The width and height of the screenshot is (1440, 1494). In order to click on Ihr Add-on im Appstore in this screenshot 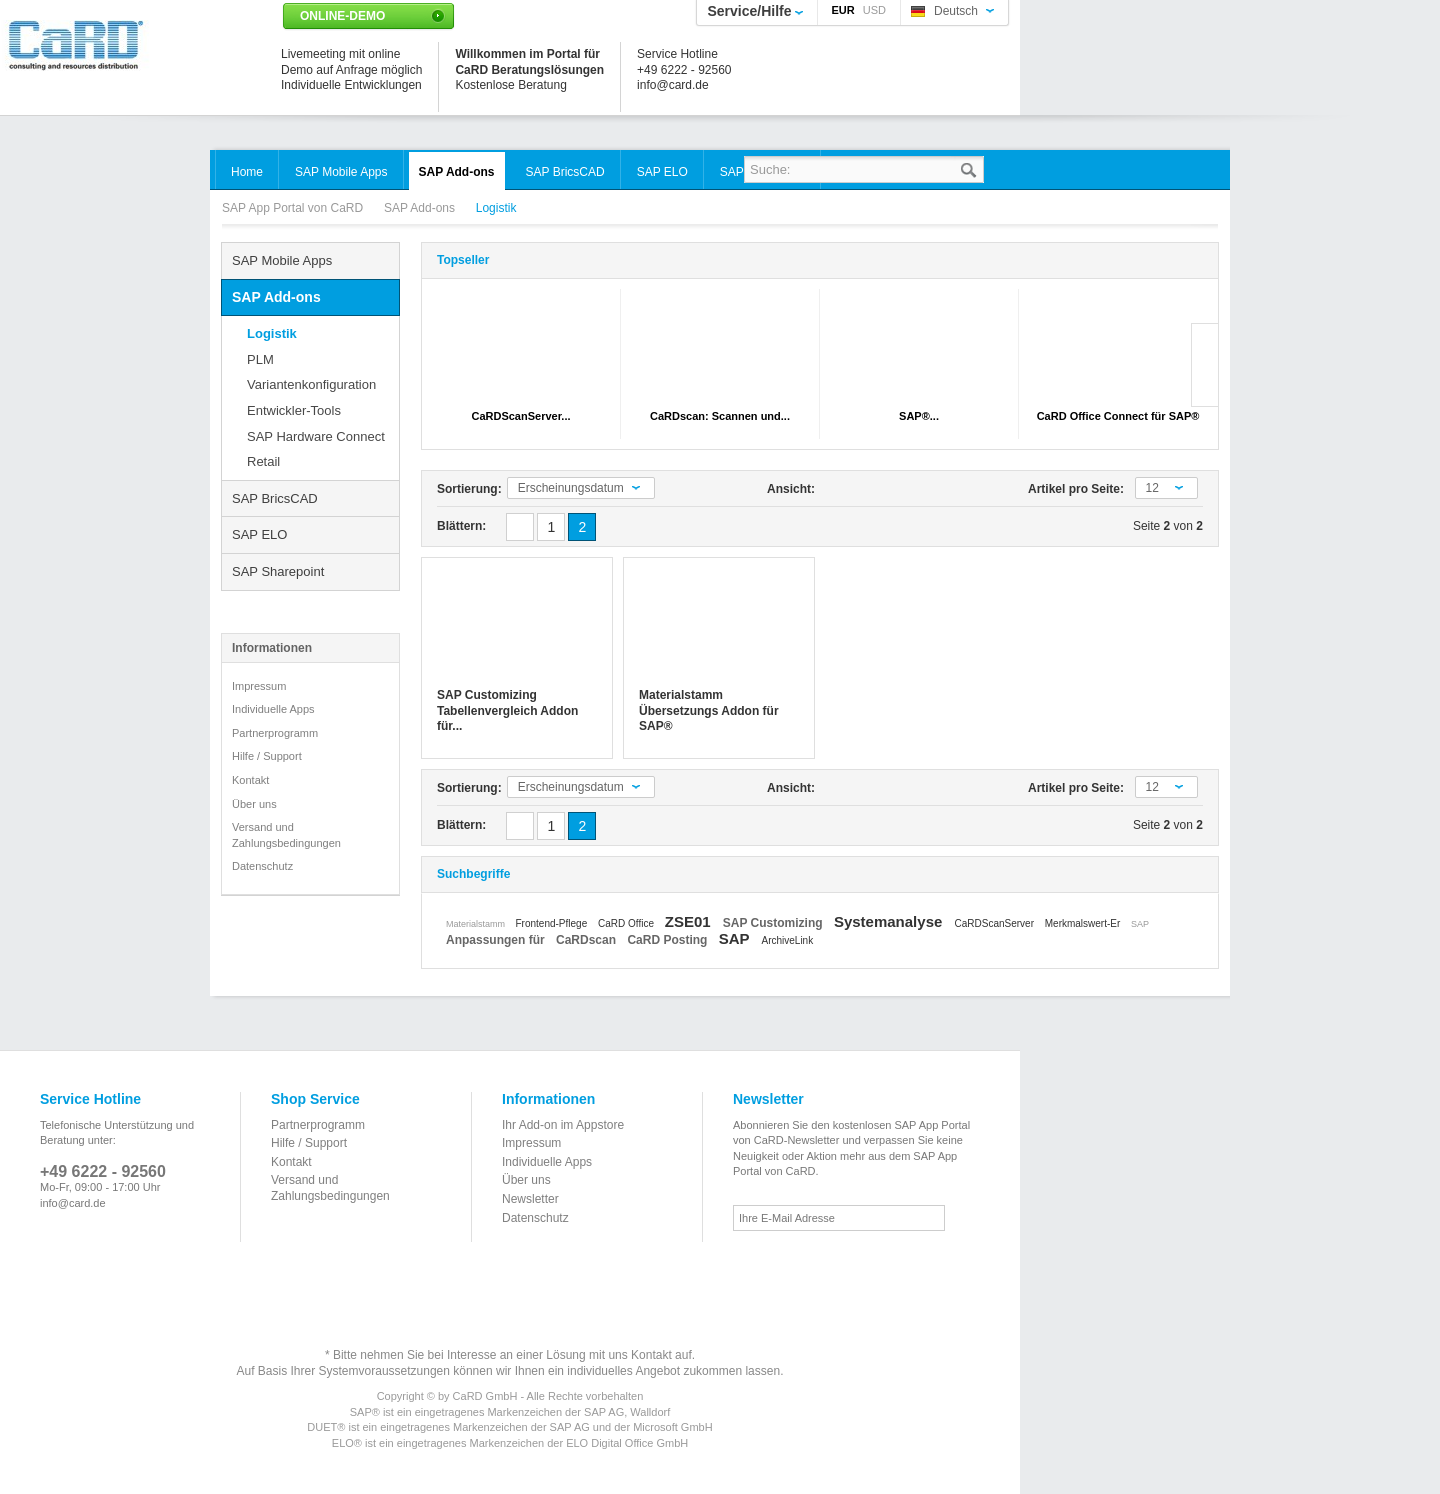, I will do `click(563, 1125)`.